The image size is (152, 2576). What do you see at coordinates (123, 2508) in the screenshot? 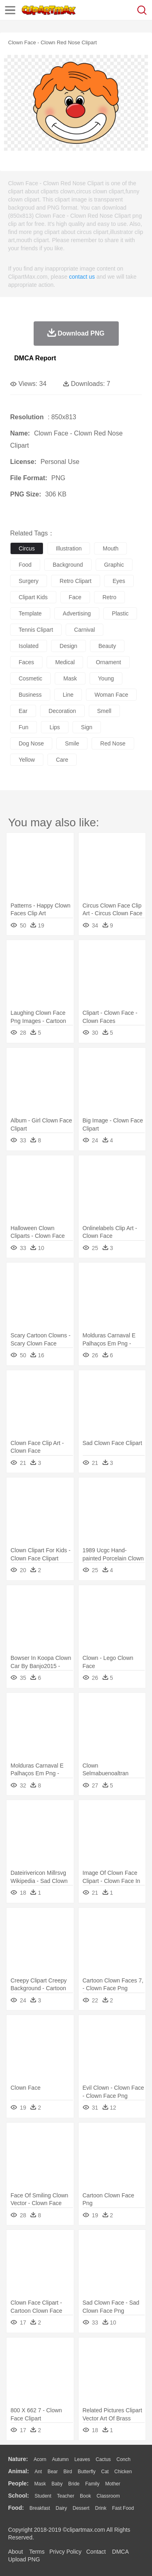
I see `Fast Food` at bounding box center [123, 2508].